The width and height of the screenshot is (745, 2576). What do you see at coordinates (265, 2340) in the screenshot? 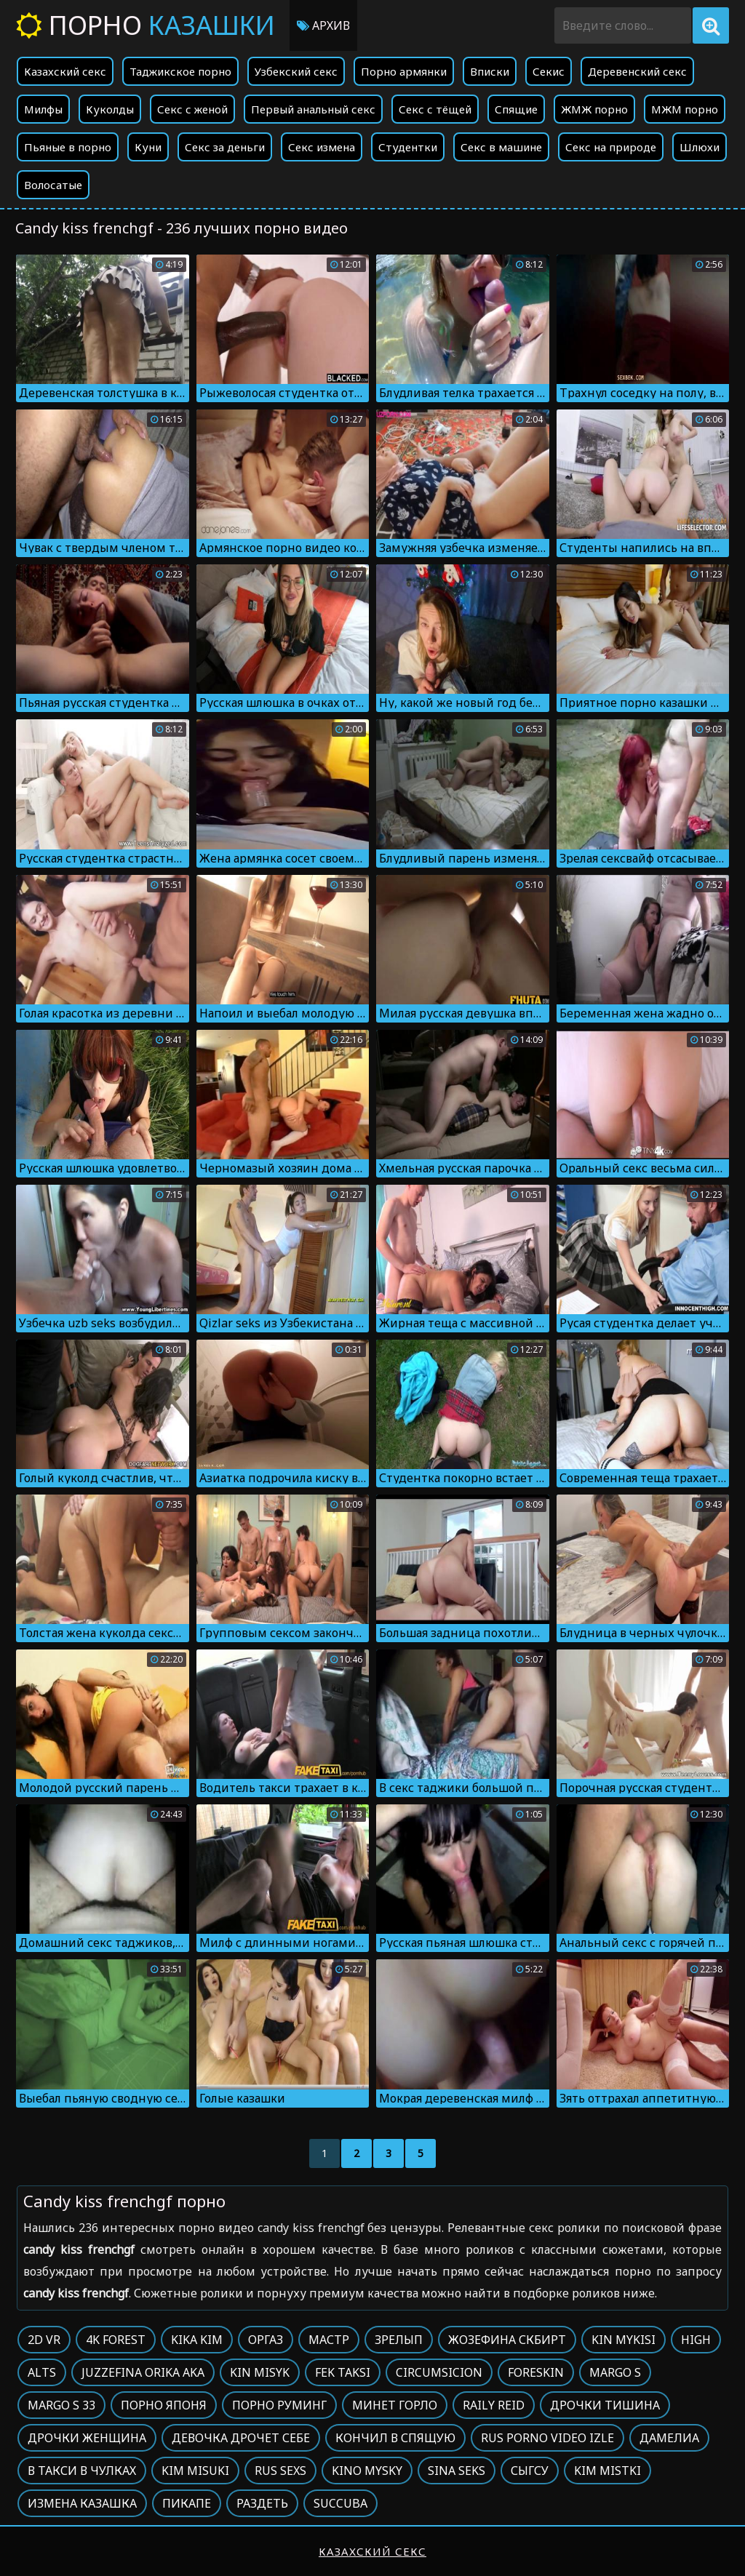
I see `Оргаз` at bounding box center [265, 2340].